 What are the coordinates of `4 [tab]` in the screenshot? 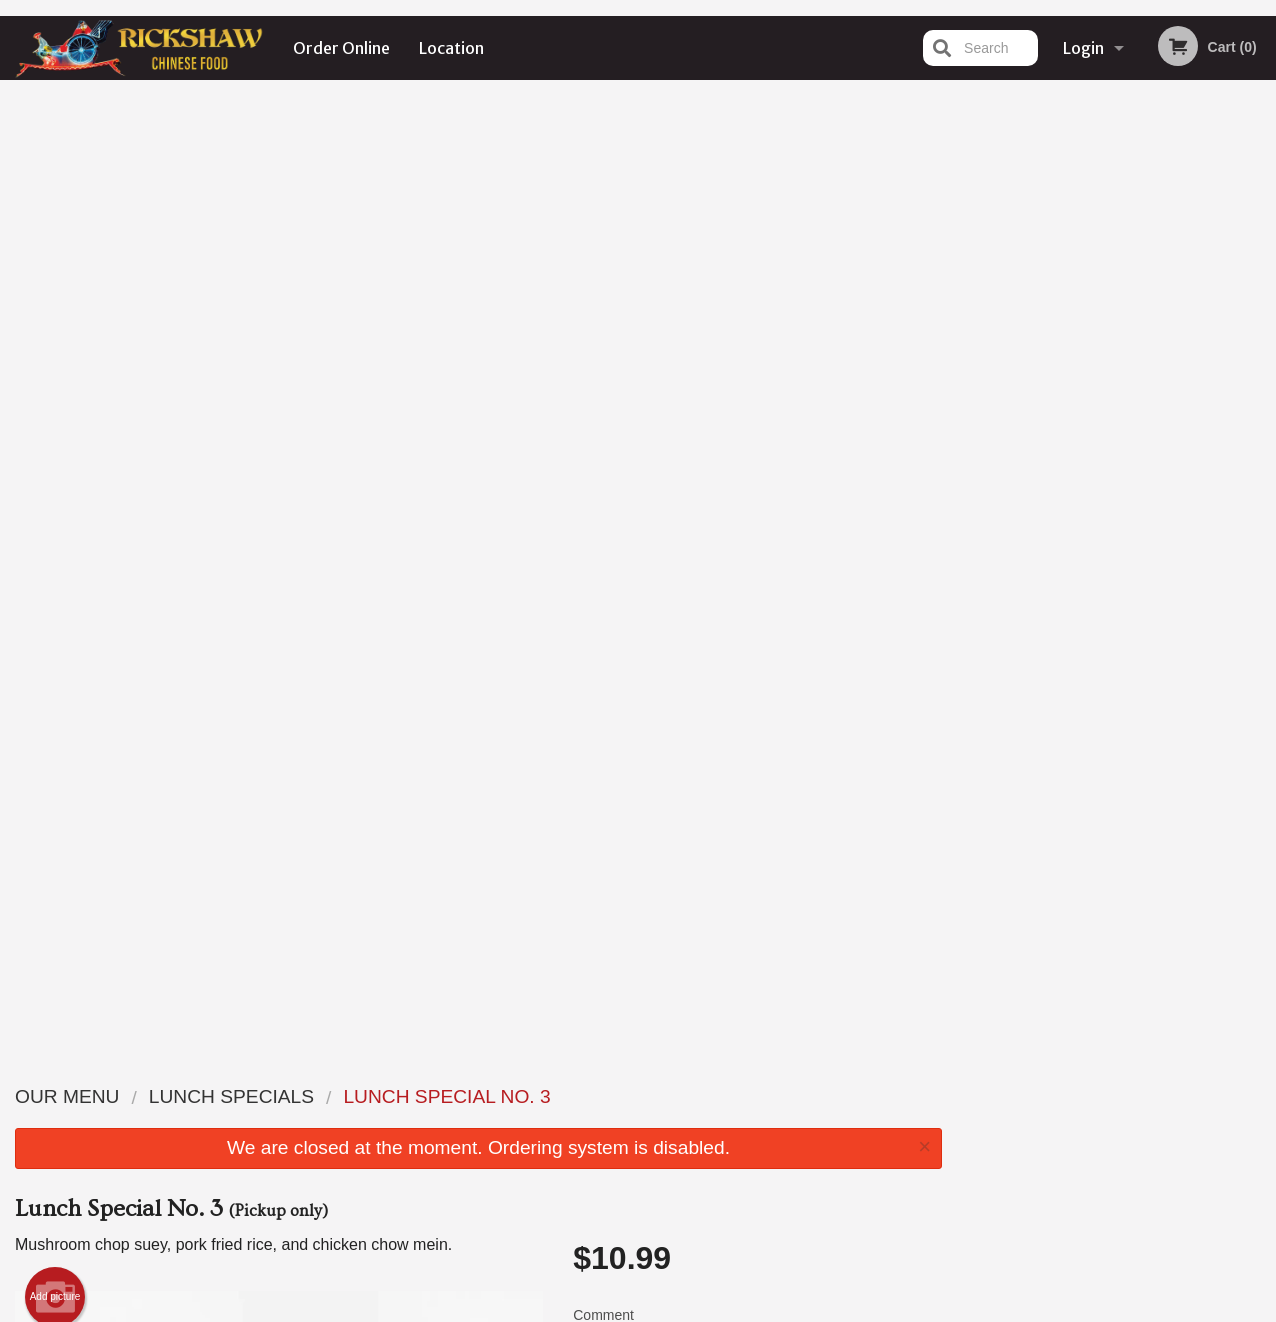 It's located at (1147, 413).